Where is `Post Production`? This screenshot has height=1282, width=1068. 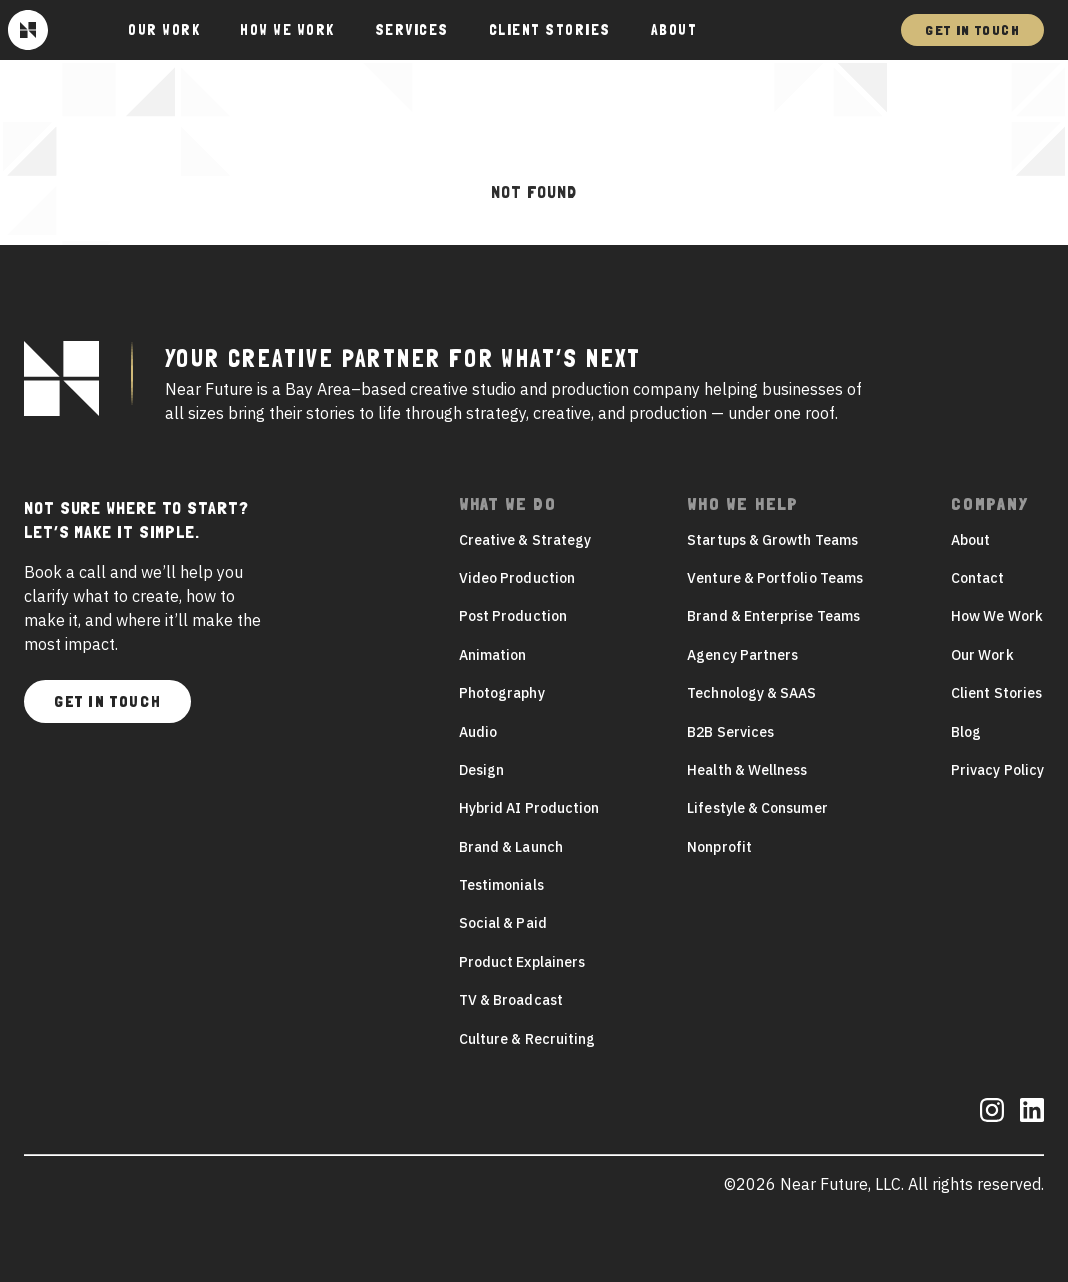 Post Production is located at coordinates (513, 616).